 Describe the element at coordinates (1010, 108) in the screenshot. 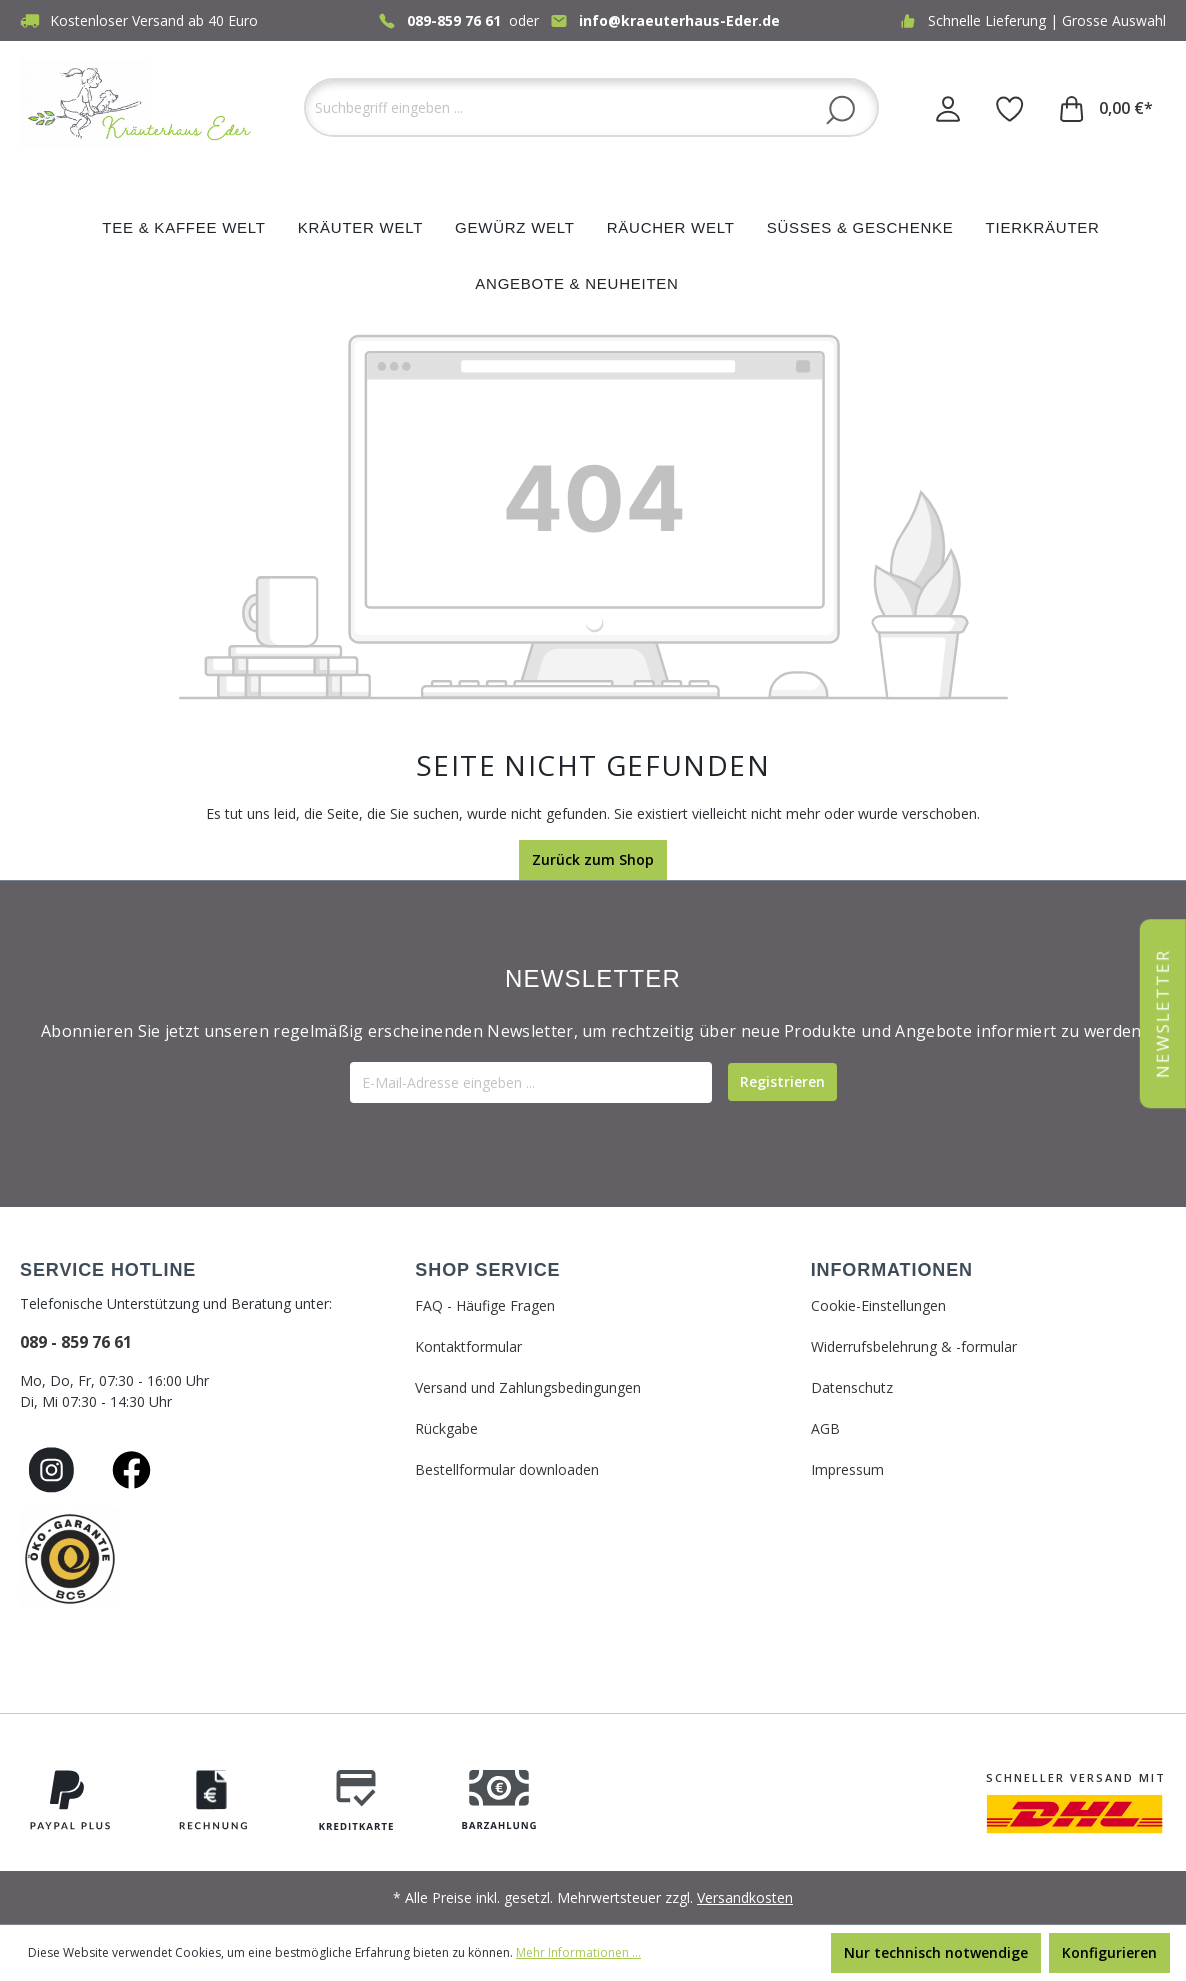

I see `[Merkzettel]` at that location.